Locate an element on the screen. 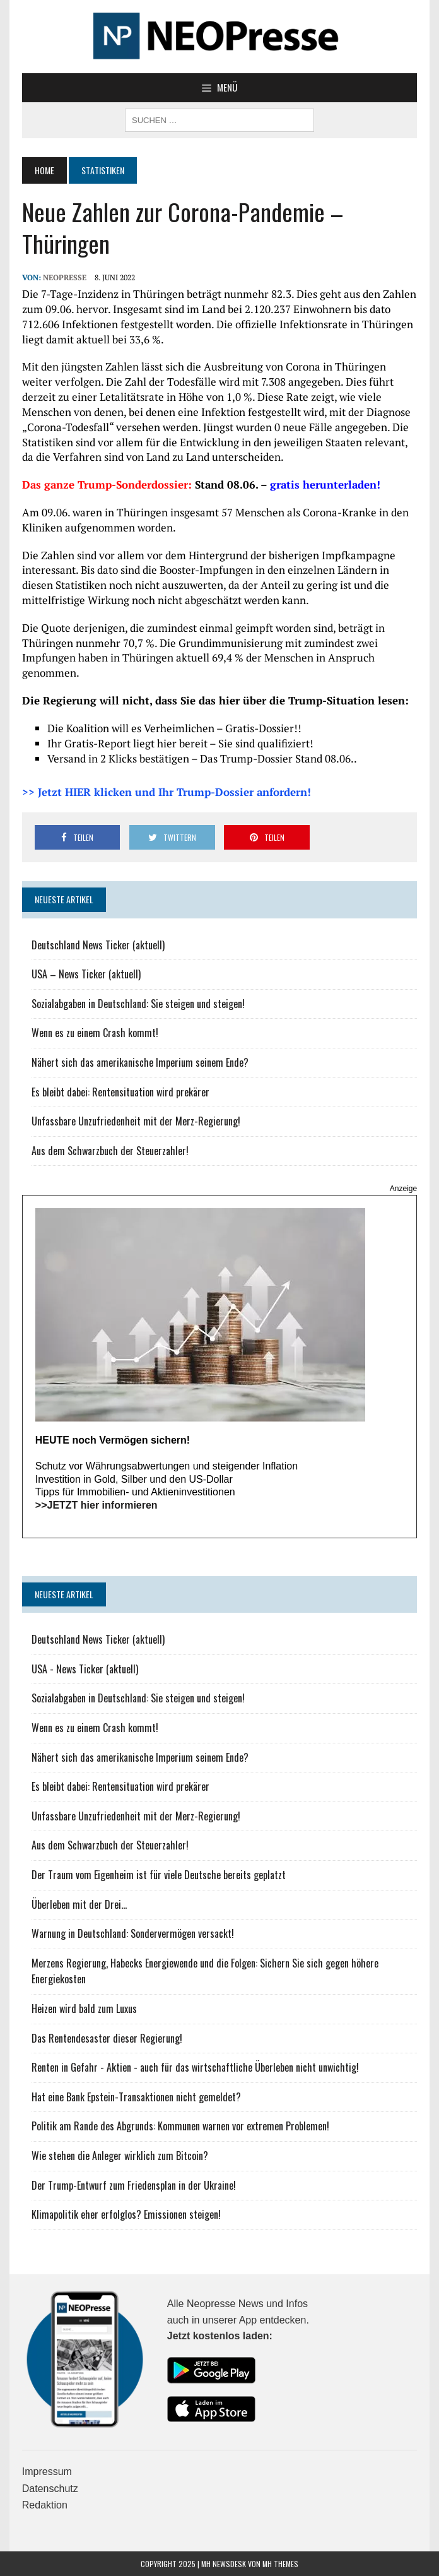  Wenn es zu einem Crash kommt! is located at coordinates (95, 1032).